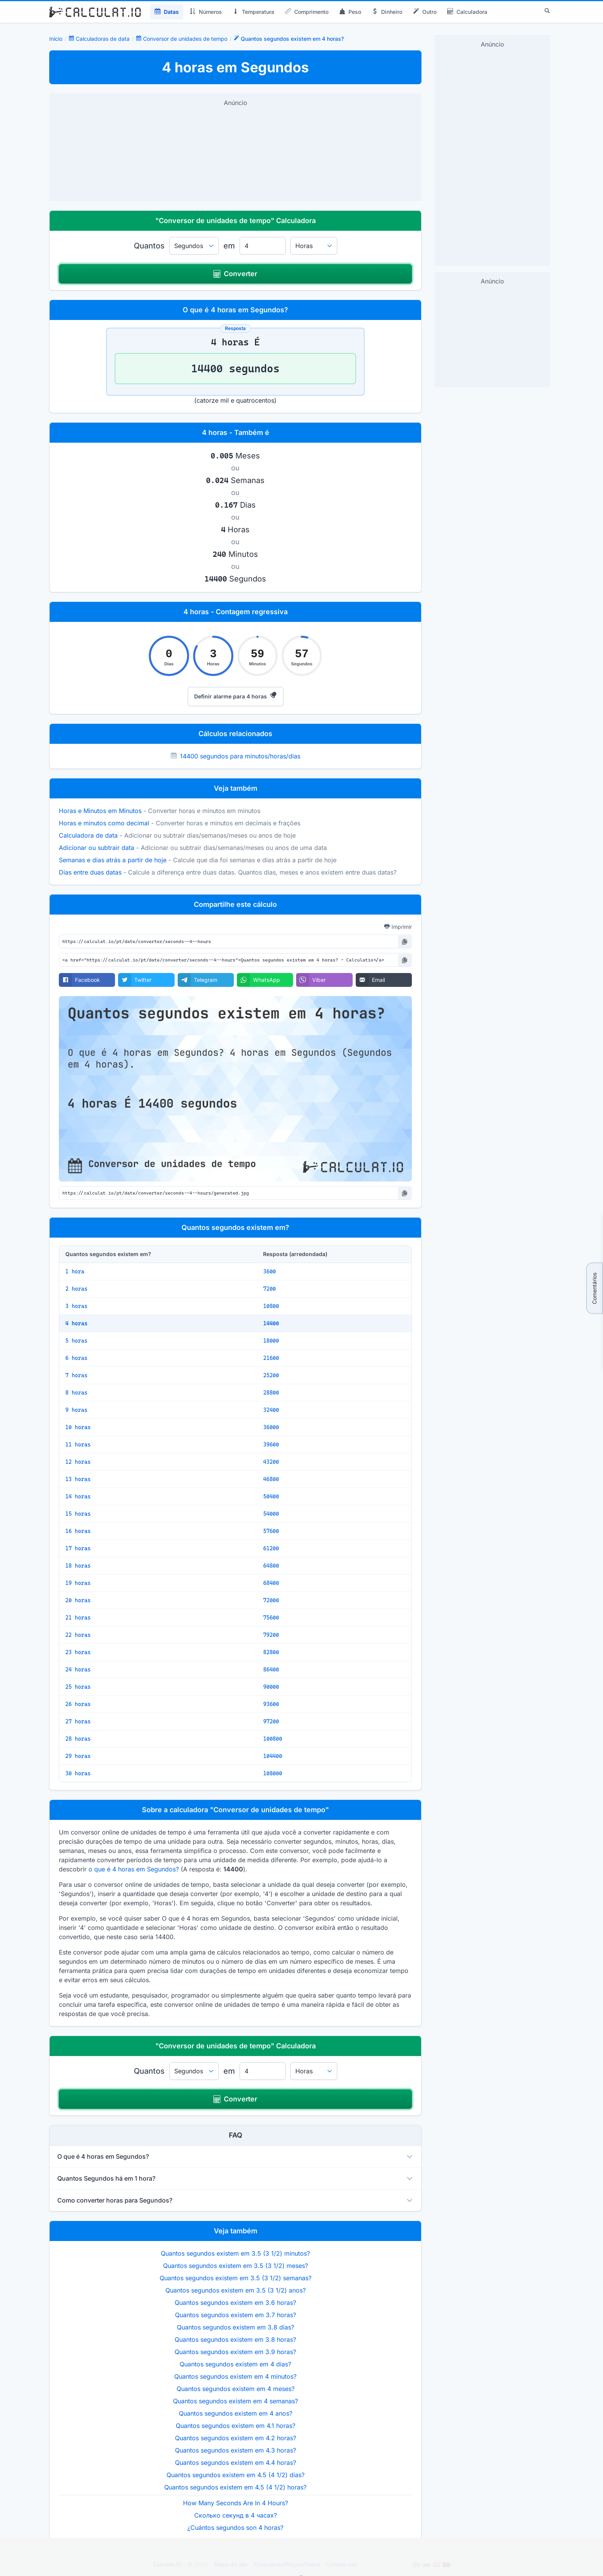 The height and width of the screenshot is (2576, 603). I want to click on Horas e Minutos em Minutos, so click(100, 811).